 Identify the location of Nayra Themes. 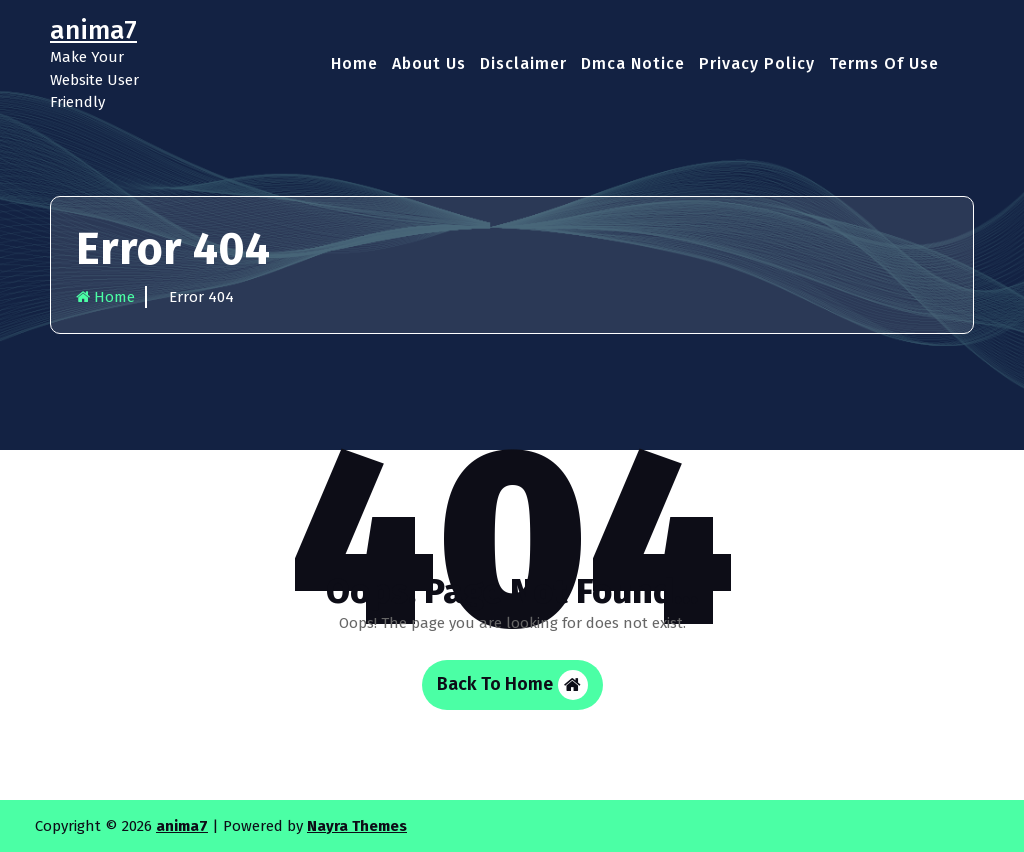
(357, 826).